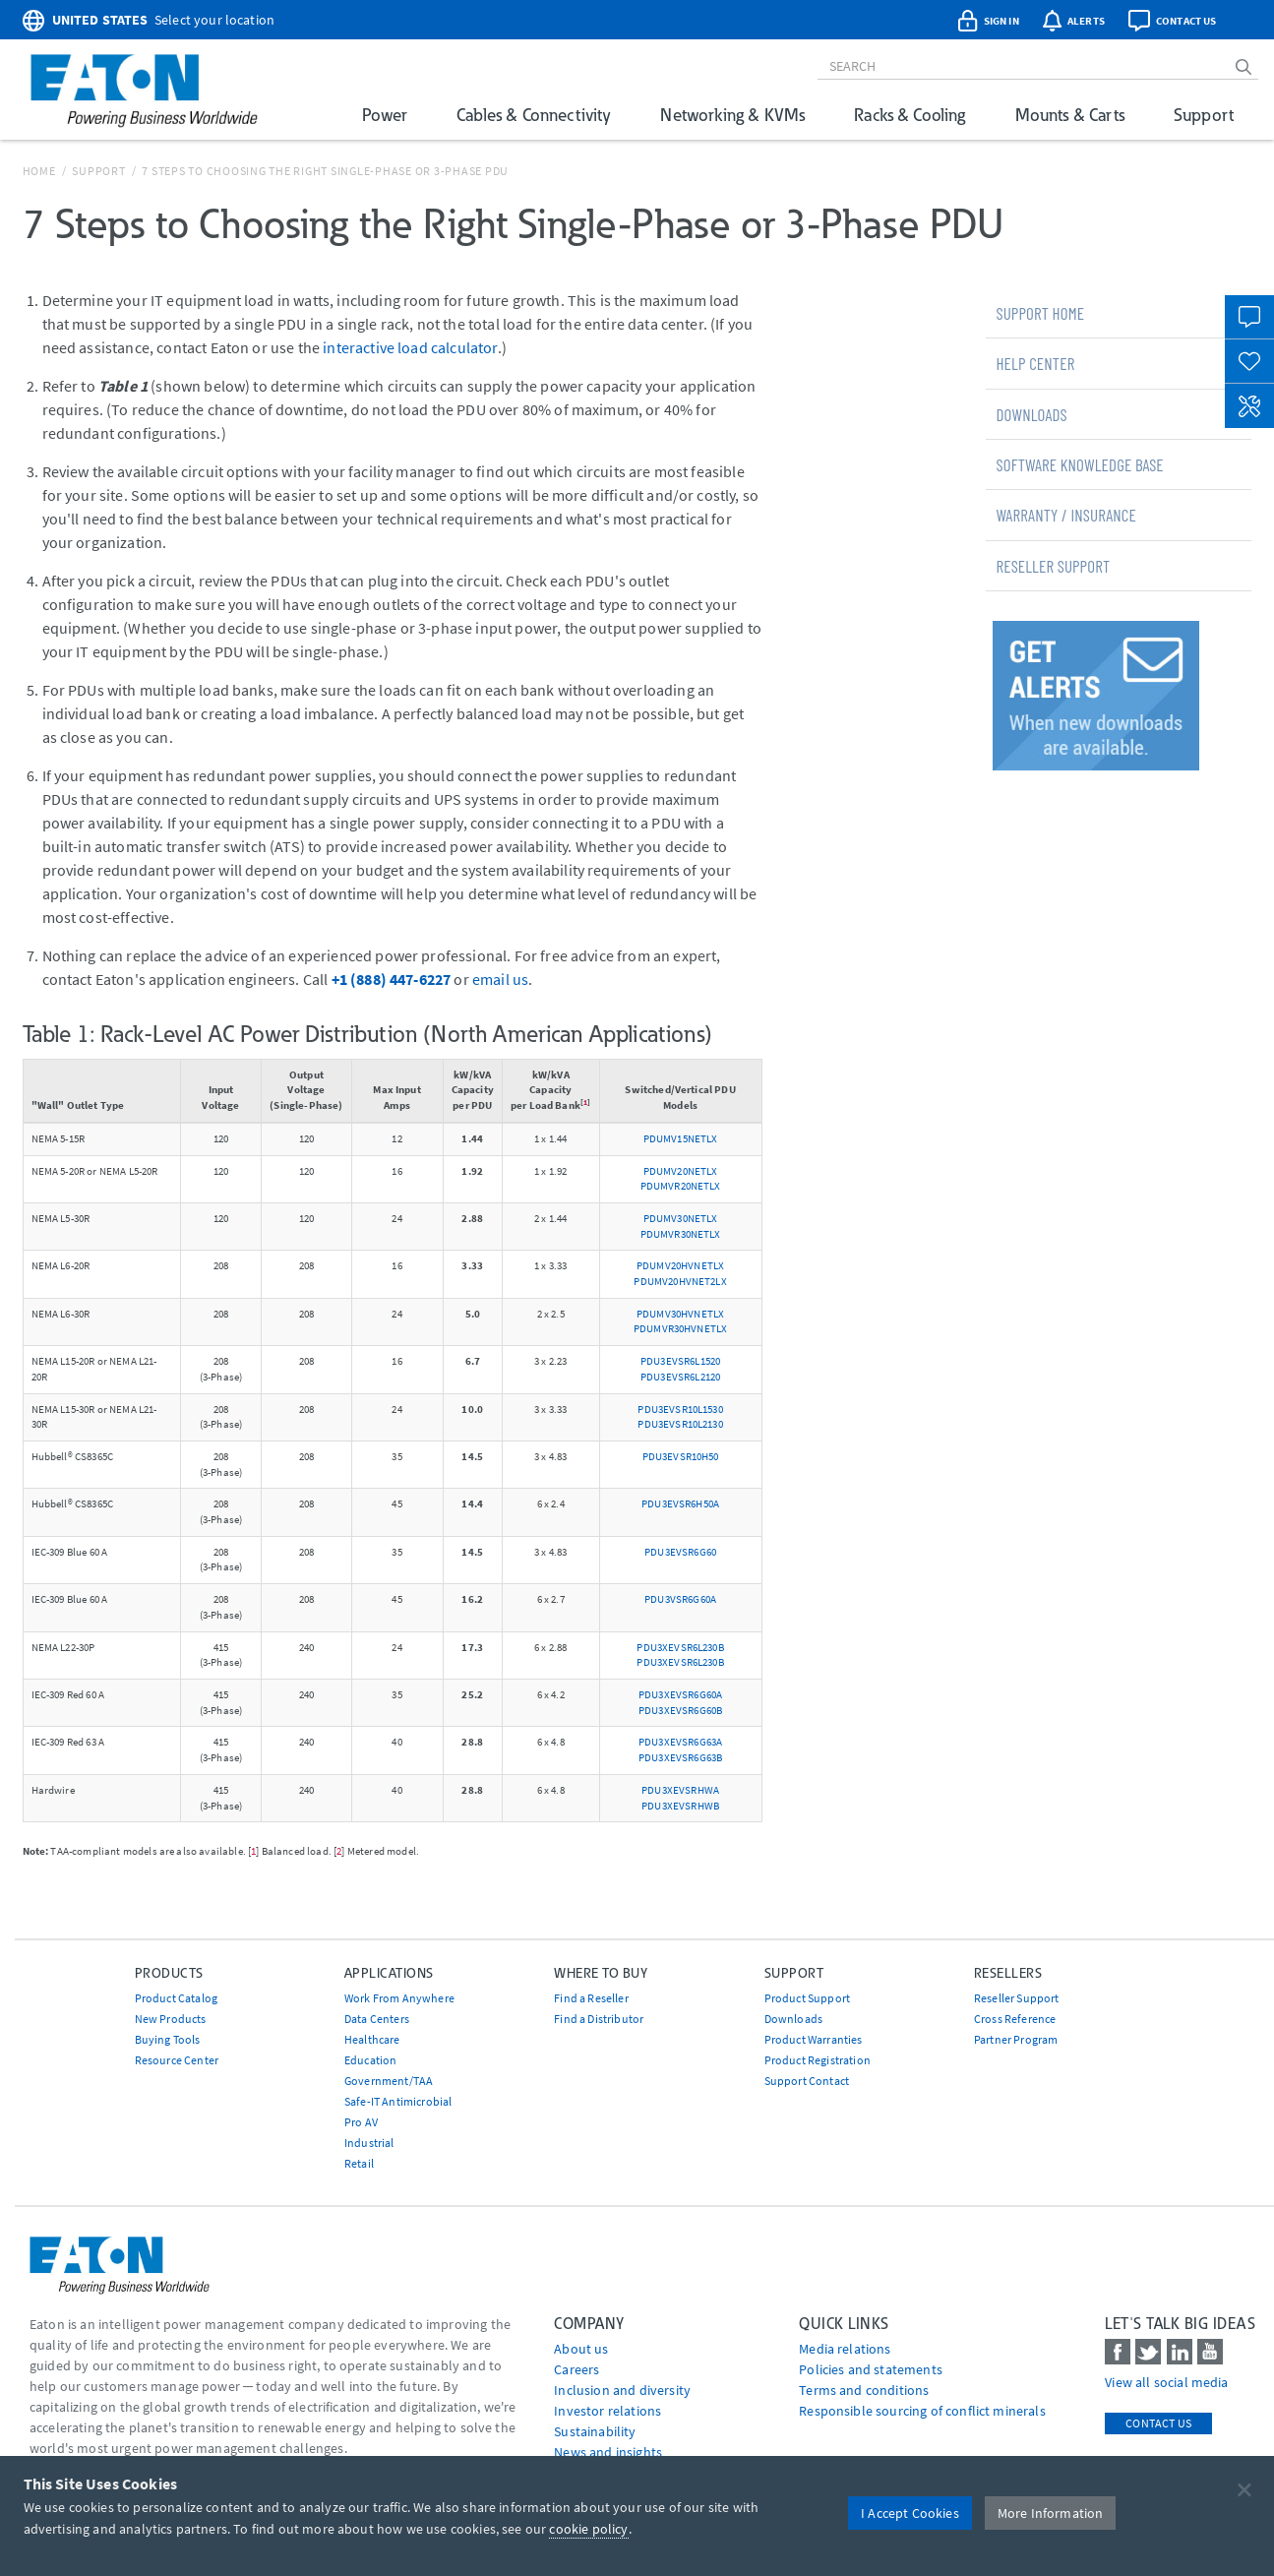  I want to click on PDU3EVSR10L1530, so click(679, 1409).